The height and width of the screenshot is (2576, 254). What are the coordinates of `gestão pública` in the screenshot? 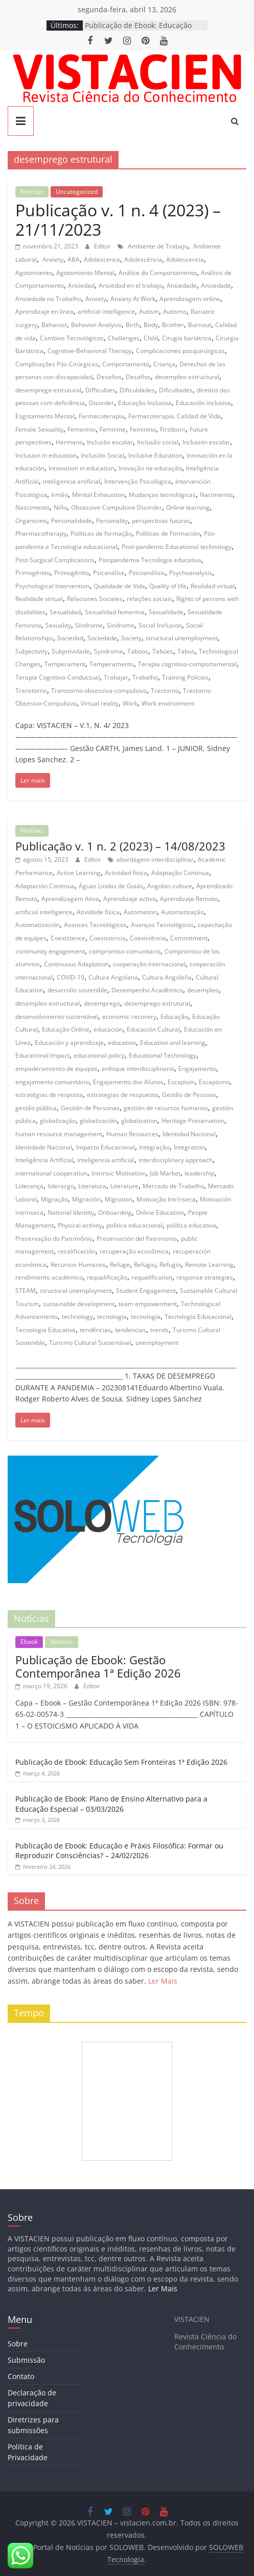 It's located at (36, 1108).